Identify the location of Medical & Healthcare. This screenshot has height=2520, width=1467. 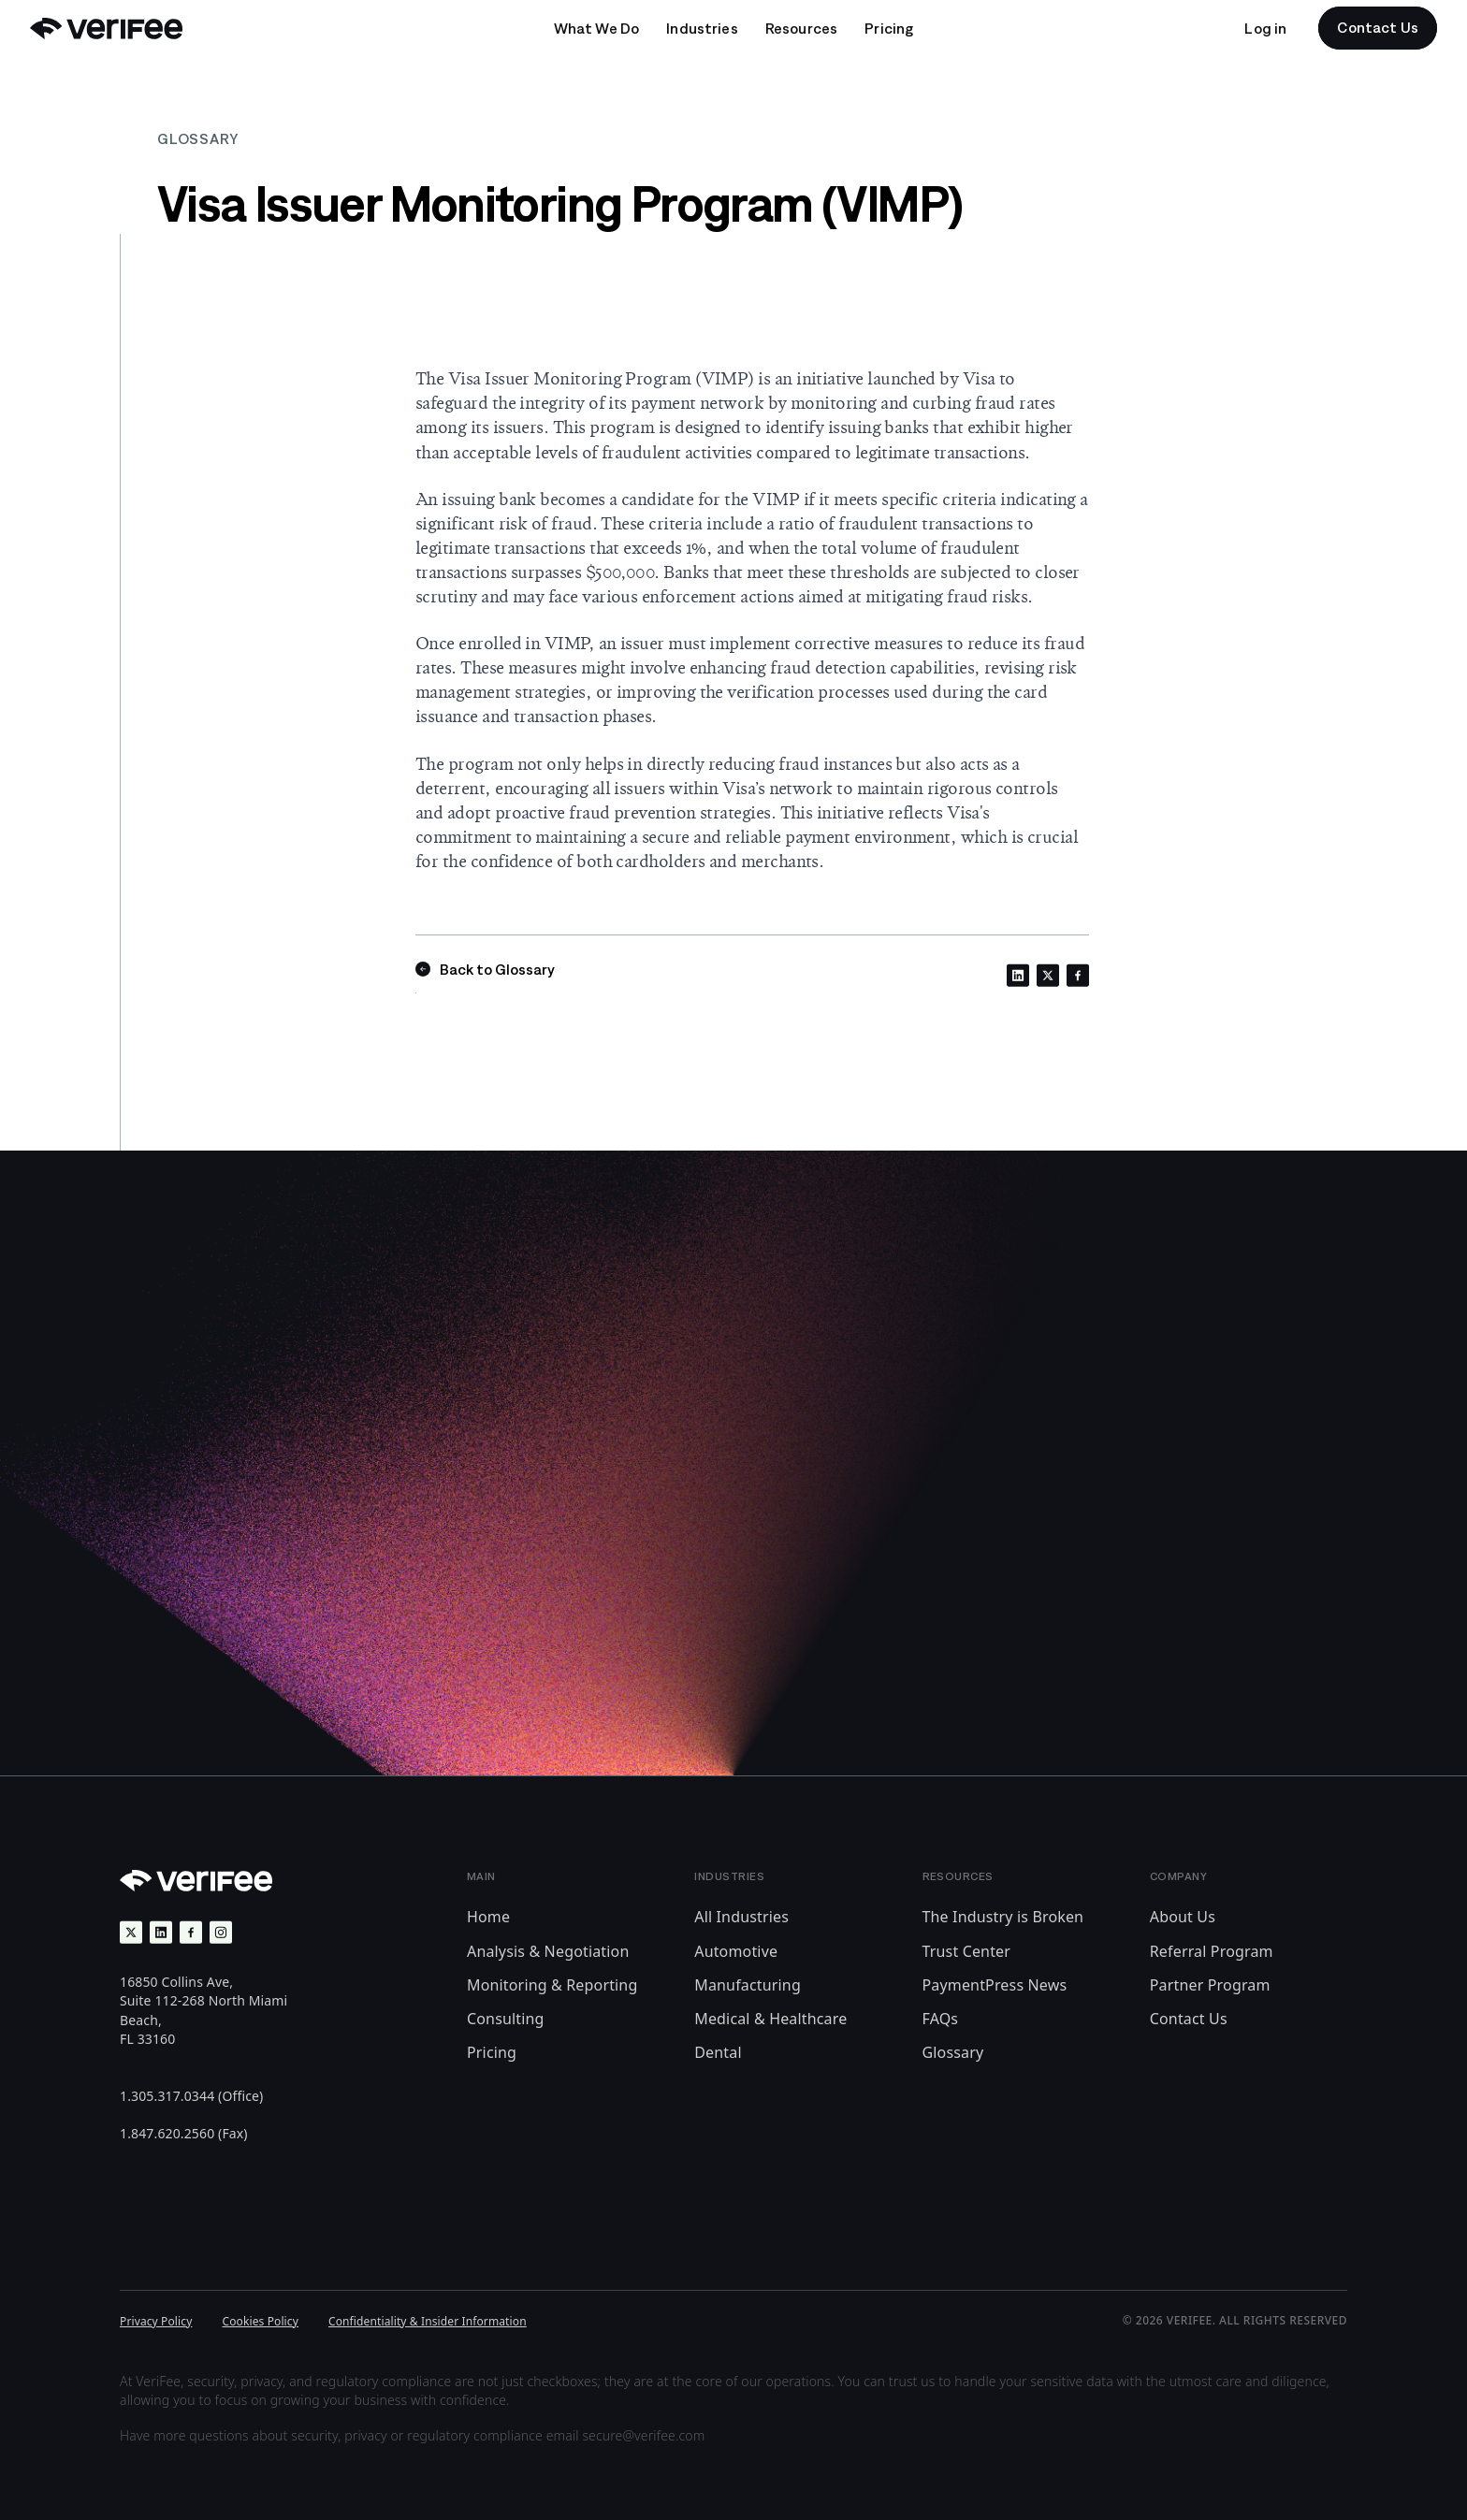
(770, 2018).